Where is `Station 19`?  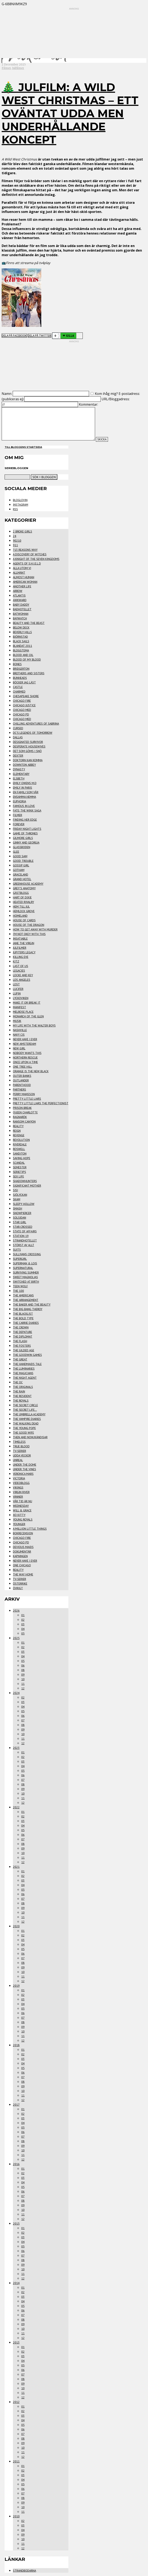
Station 19 is located at coordinates (21, 1236).